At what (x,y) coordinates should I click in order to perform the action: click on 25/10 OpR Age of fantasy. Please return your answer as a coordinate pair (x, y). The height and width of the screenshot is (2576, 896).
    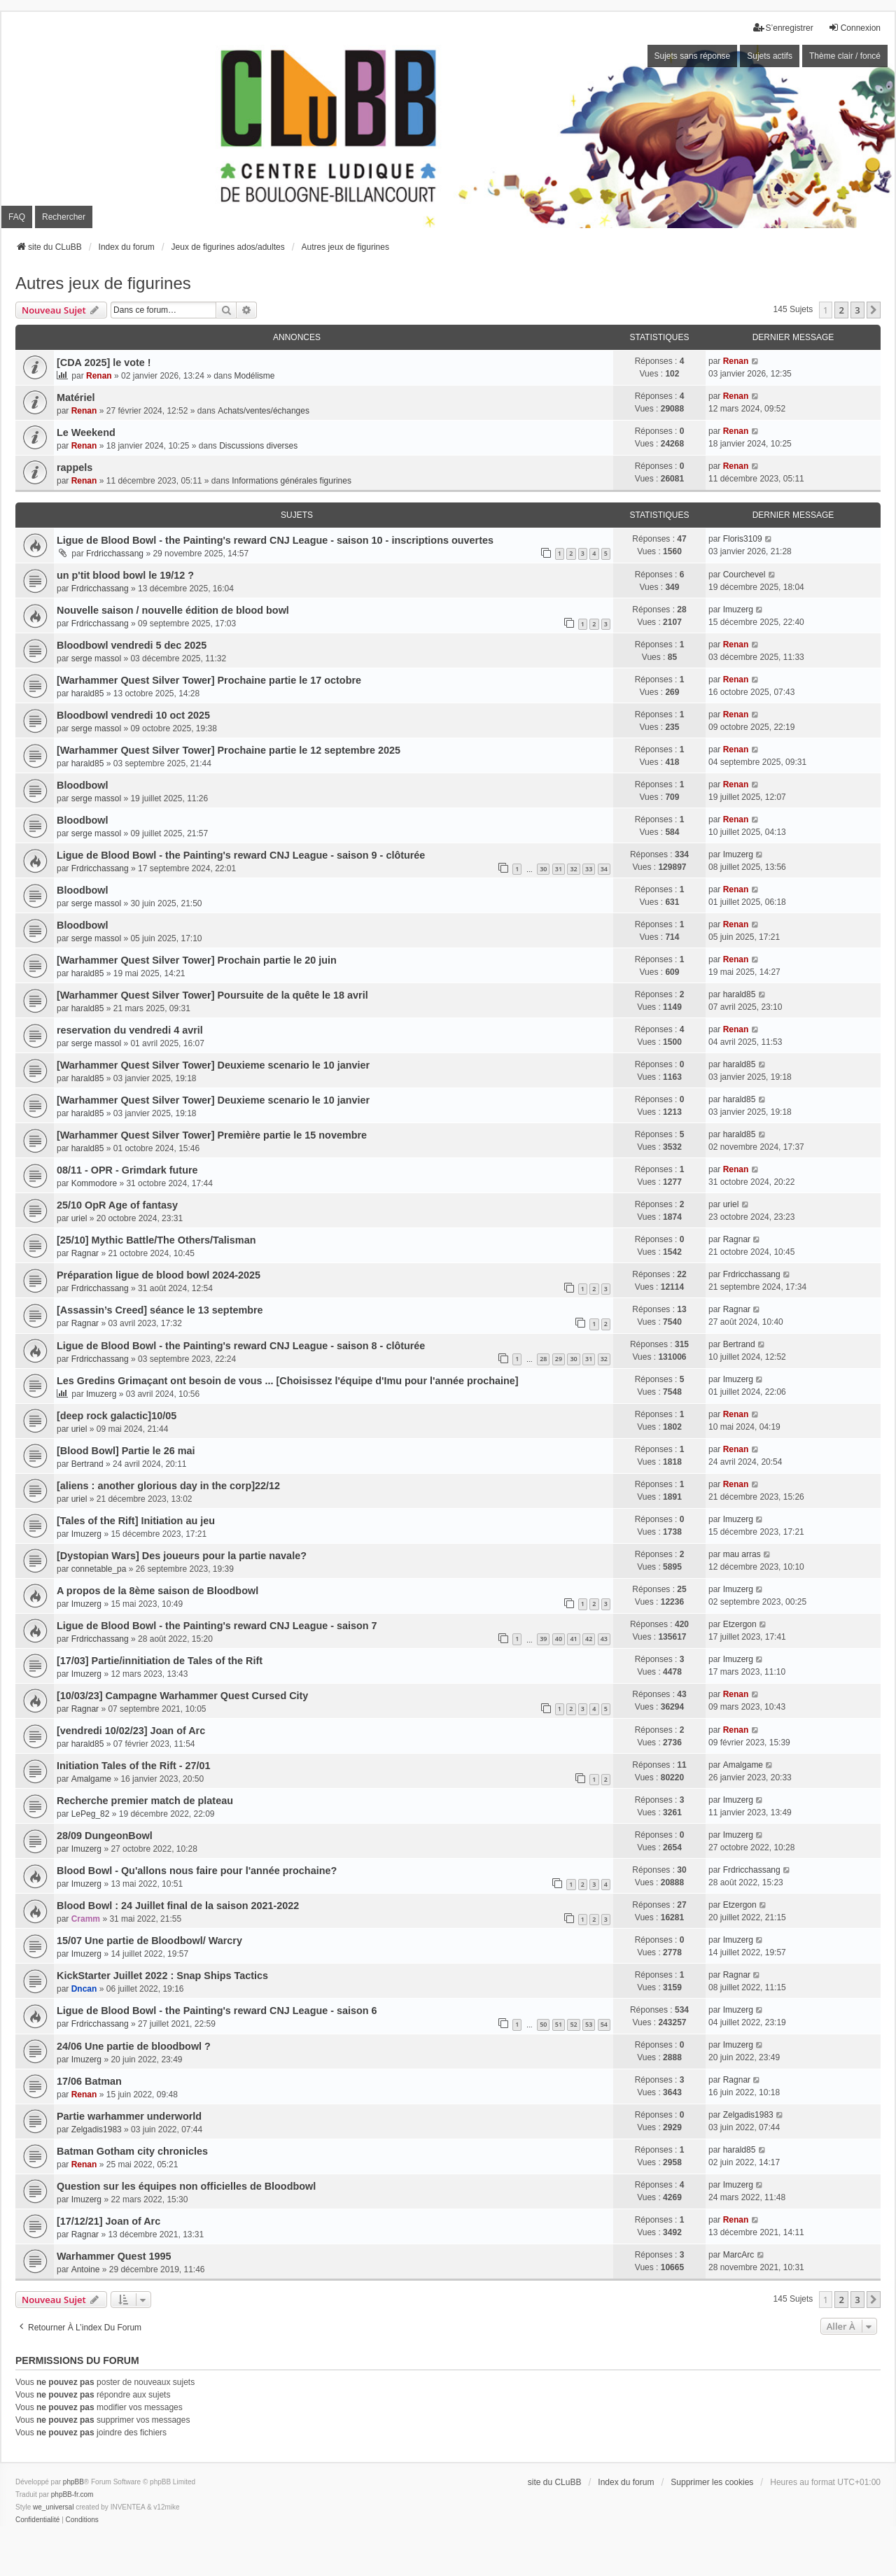
    Looking at the image, I should click on (117, 1205).